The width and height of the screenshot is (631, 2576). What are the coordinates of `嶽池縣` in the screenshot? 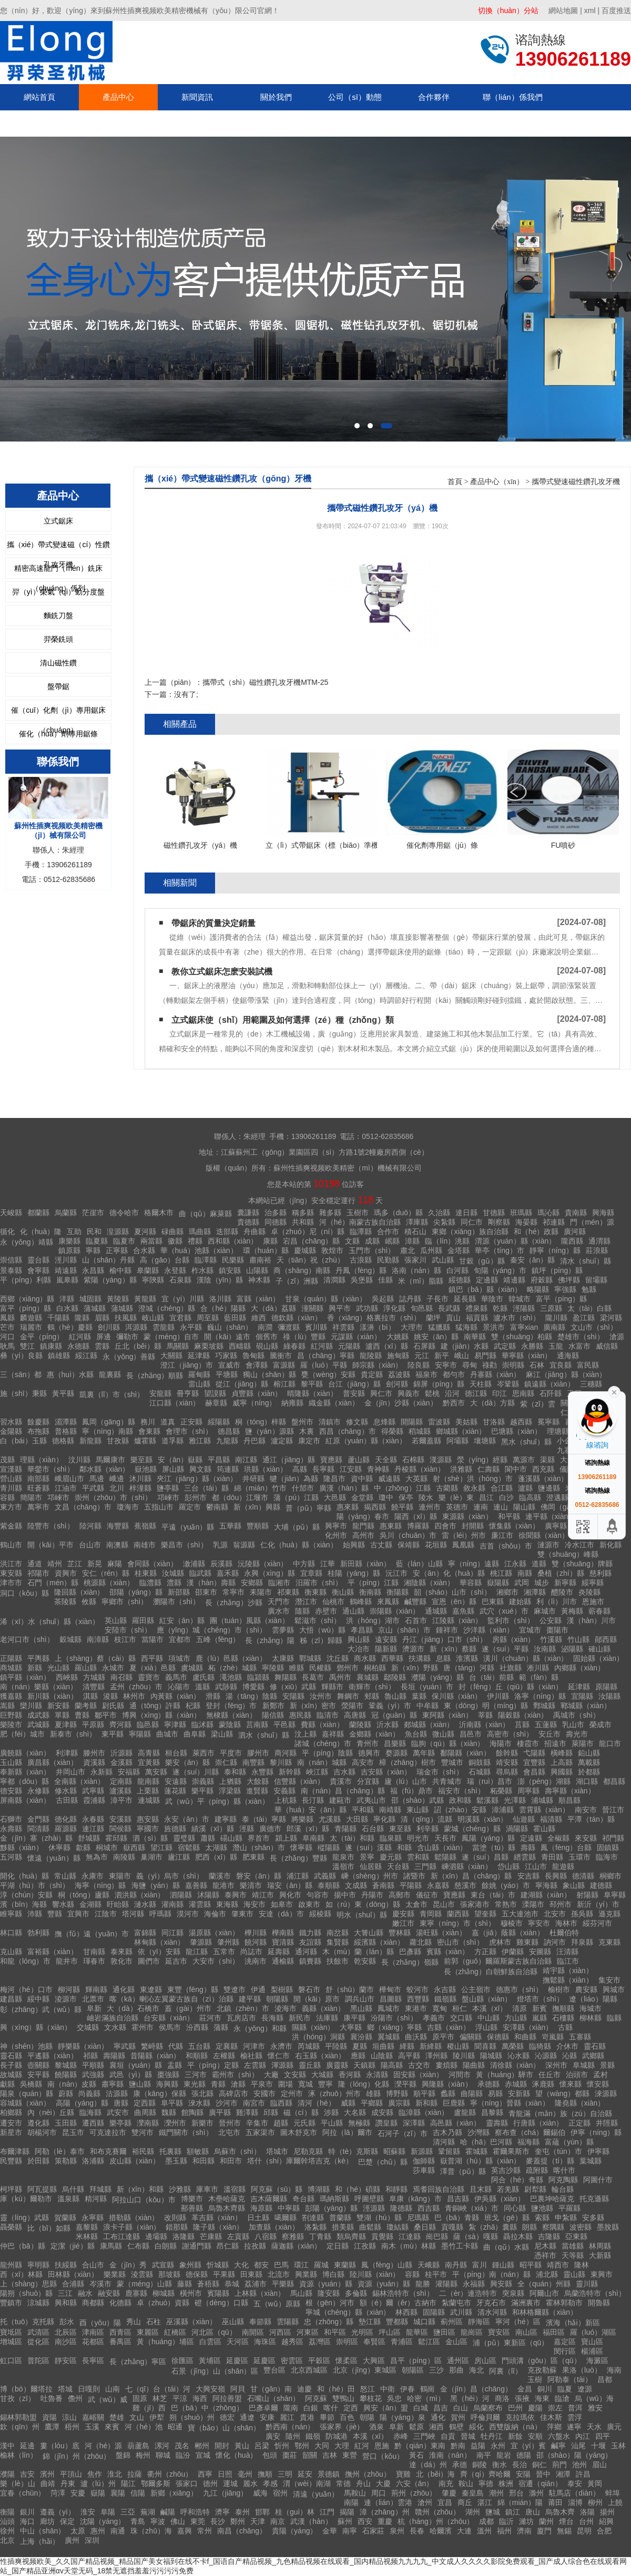 It's located at (146, 1469).